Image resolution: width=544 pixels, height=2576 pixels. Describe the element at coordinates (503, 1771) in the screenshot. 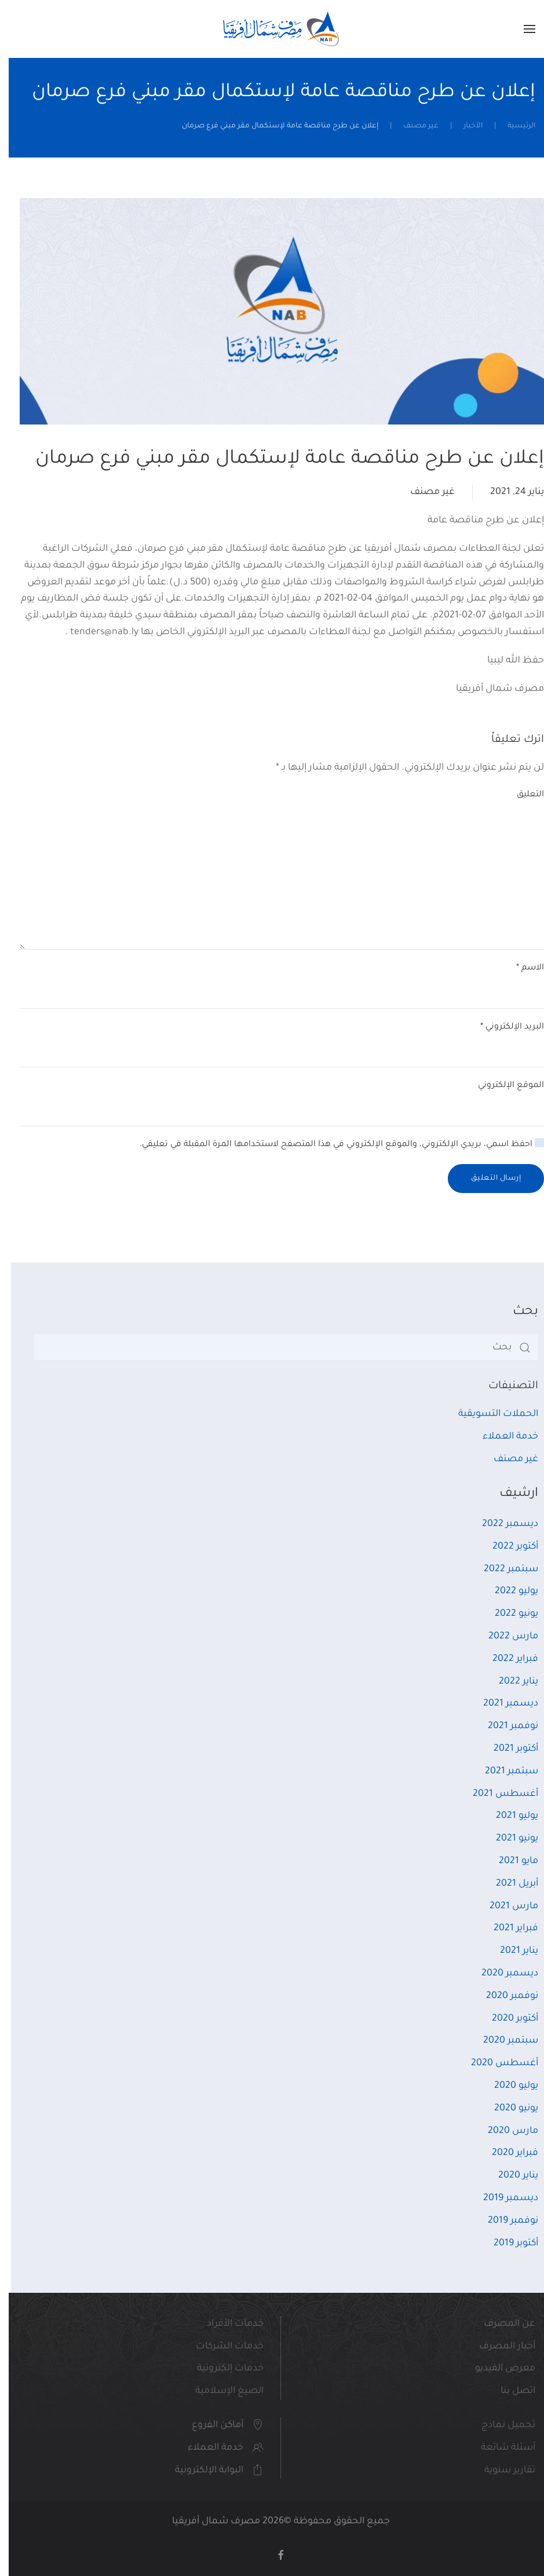

I see `سبتمبر 2021` at that location.